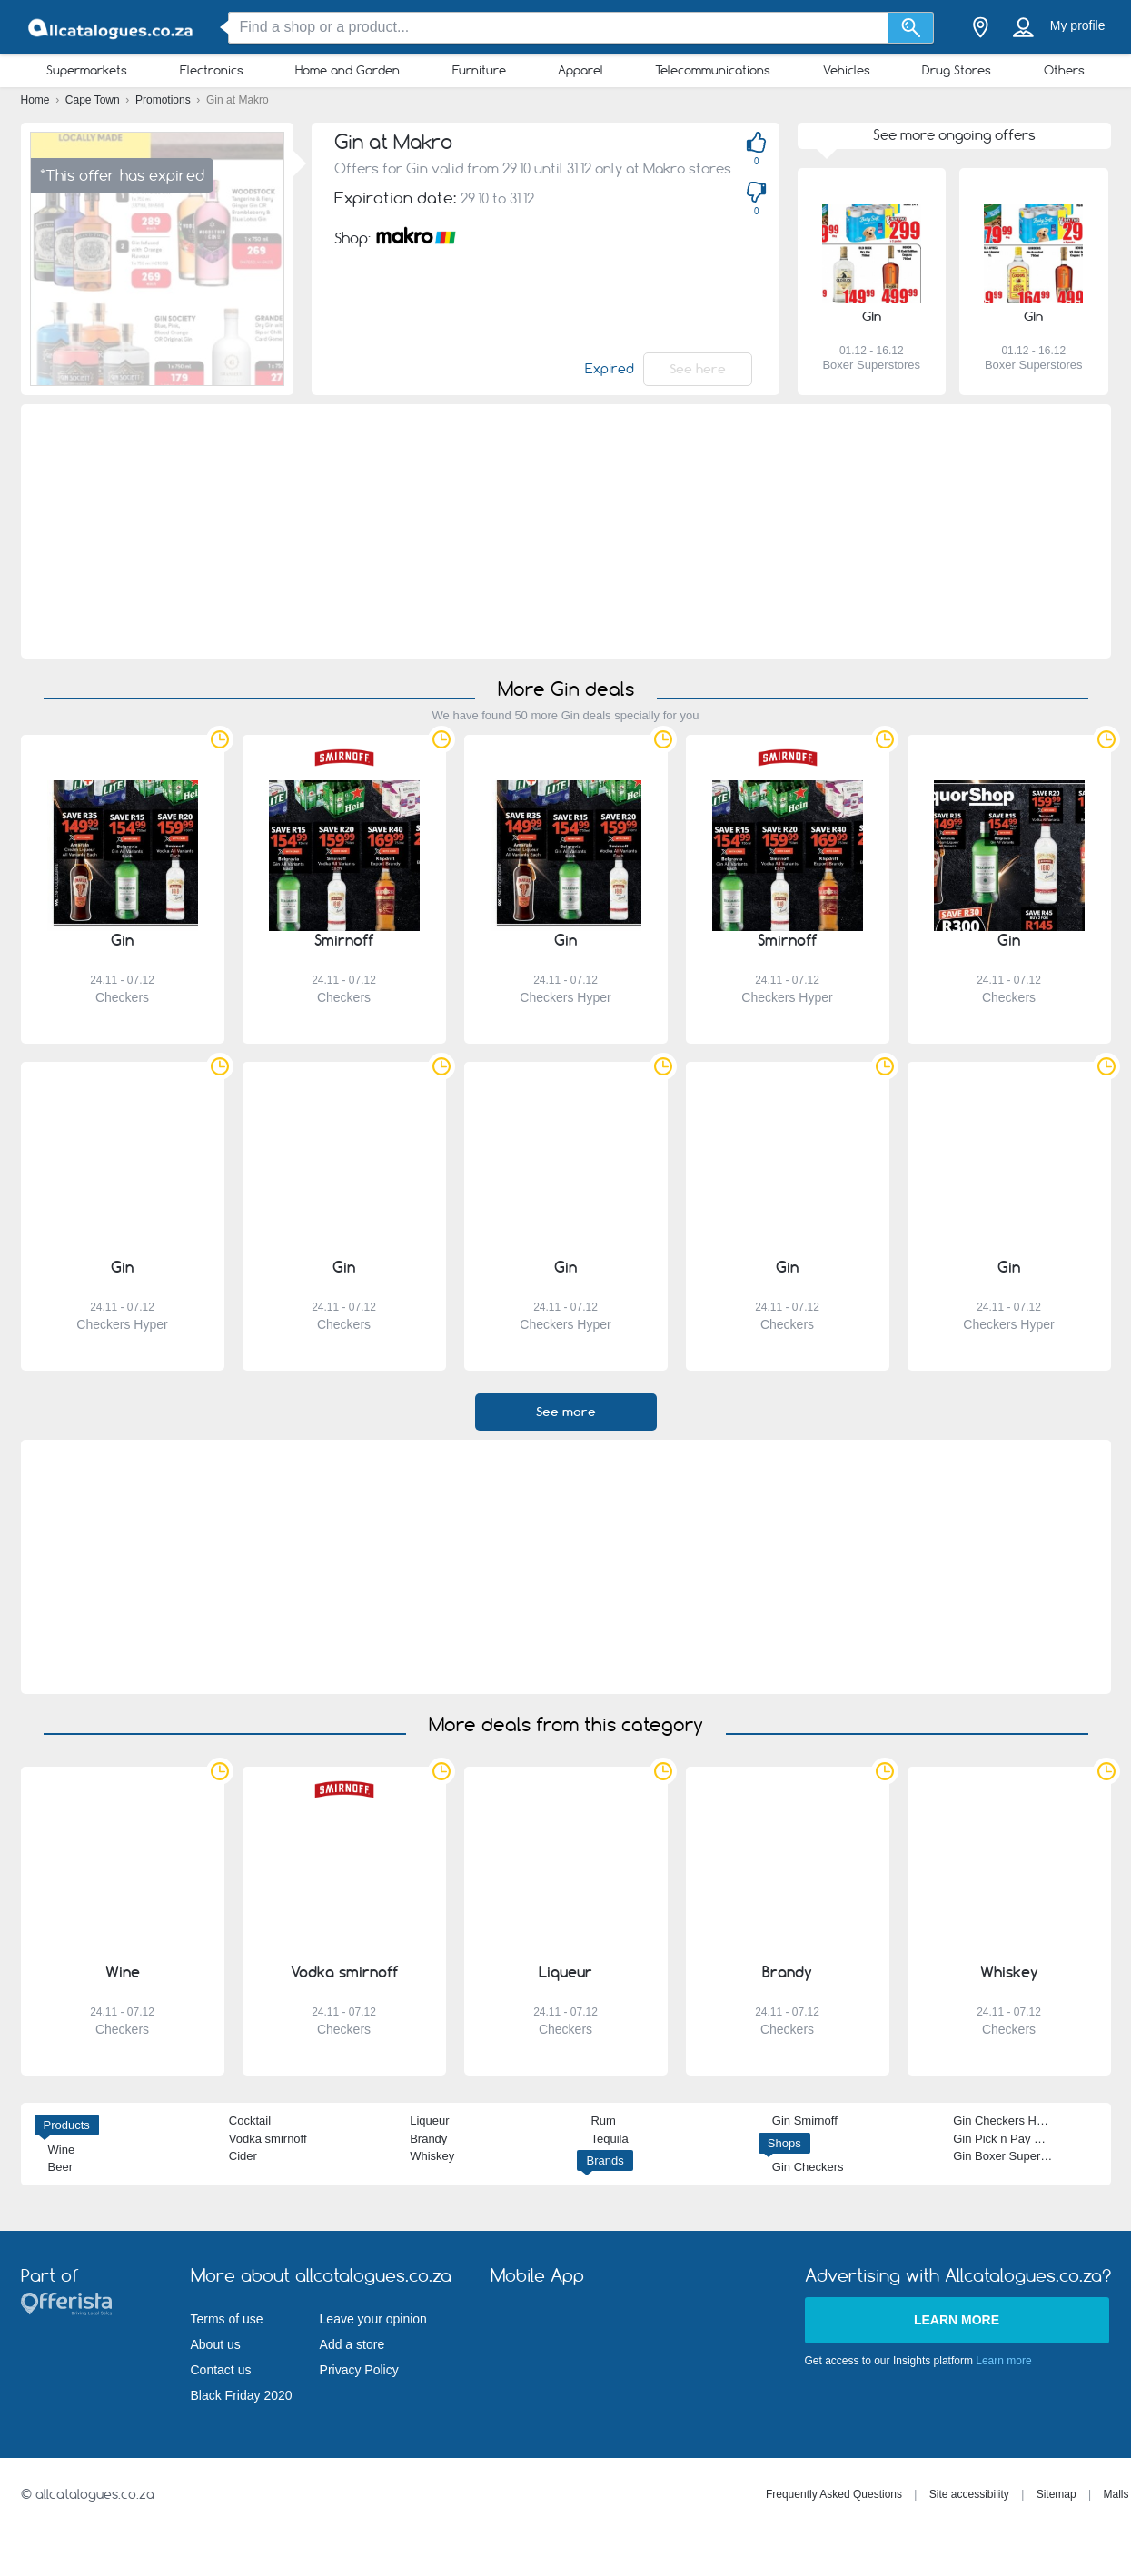 This screenshot has height=2576, width=1131. What do you see at coordinates (580, 70) in the screenshot?
I see `Apparel` at bounding box center [580, 70].